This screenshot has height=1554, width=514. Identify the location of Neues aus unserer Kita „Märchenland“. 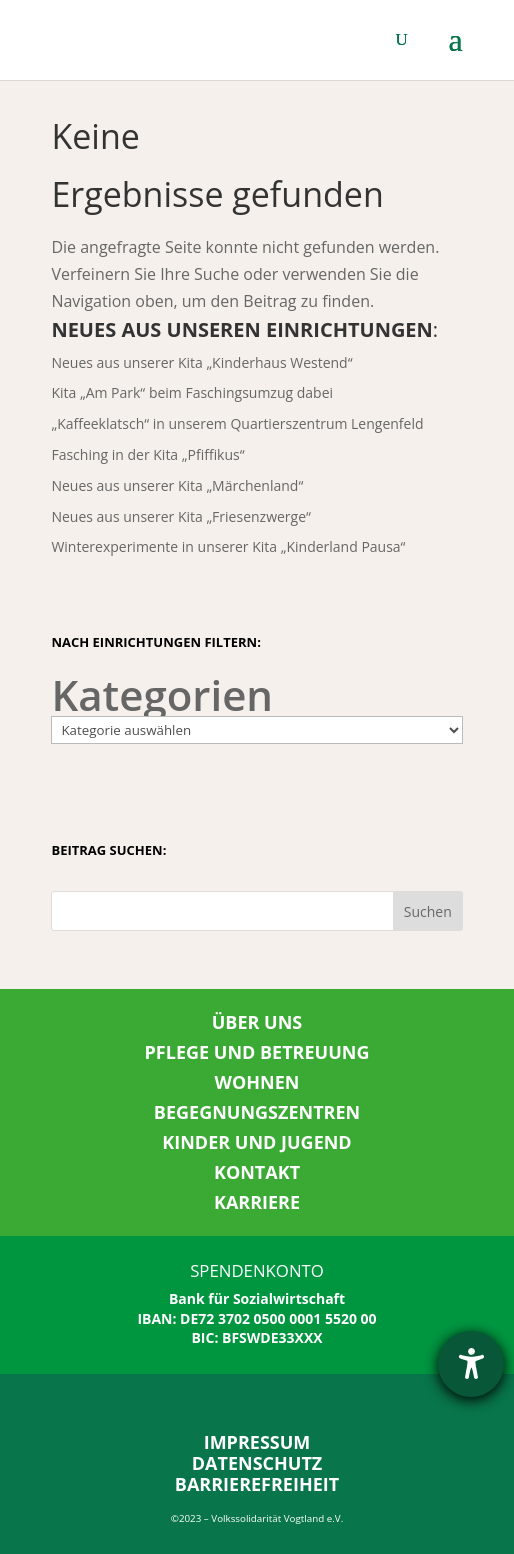
(177, 485).